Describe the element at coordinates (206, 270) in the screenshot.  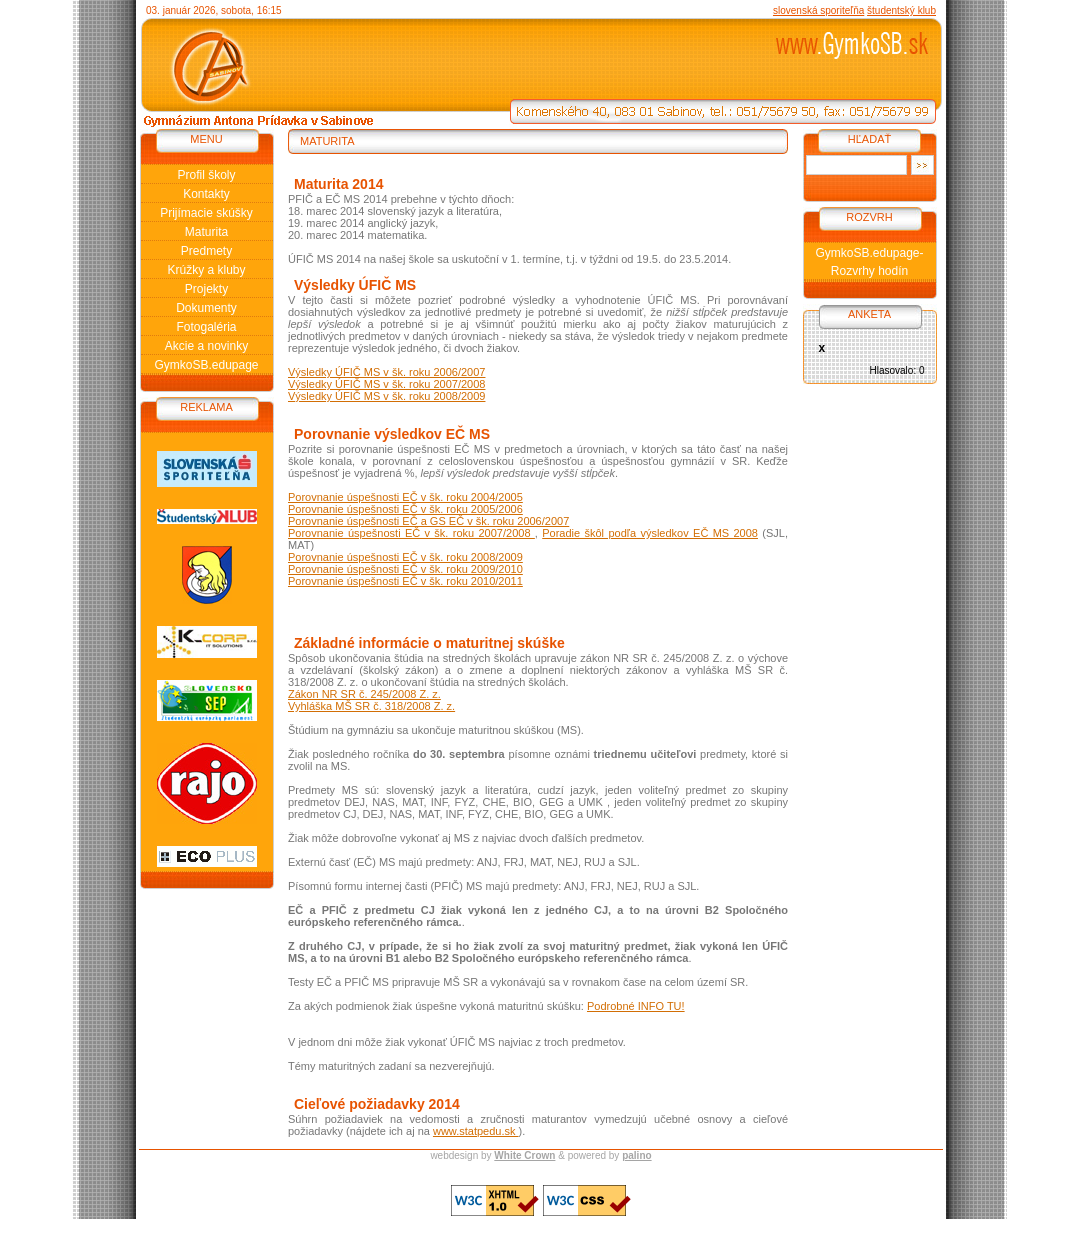
I see `Krúžky a kluby` at that location.